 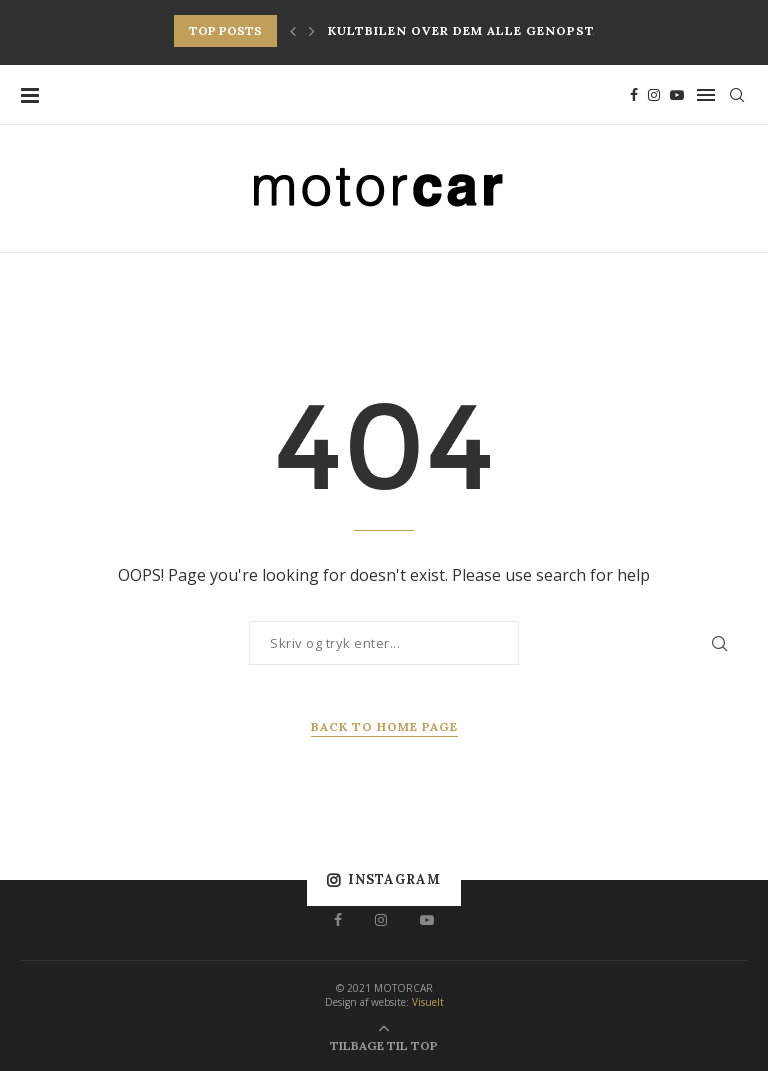 I want to click on Back to Home Page, so click(x=384, y=726).